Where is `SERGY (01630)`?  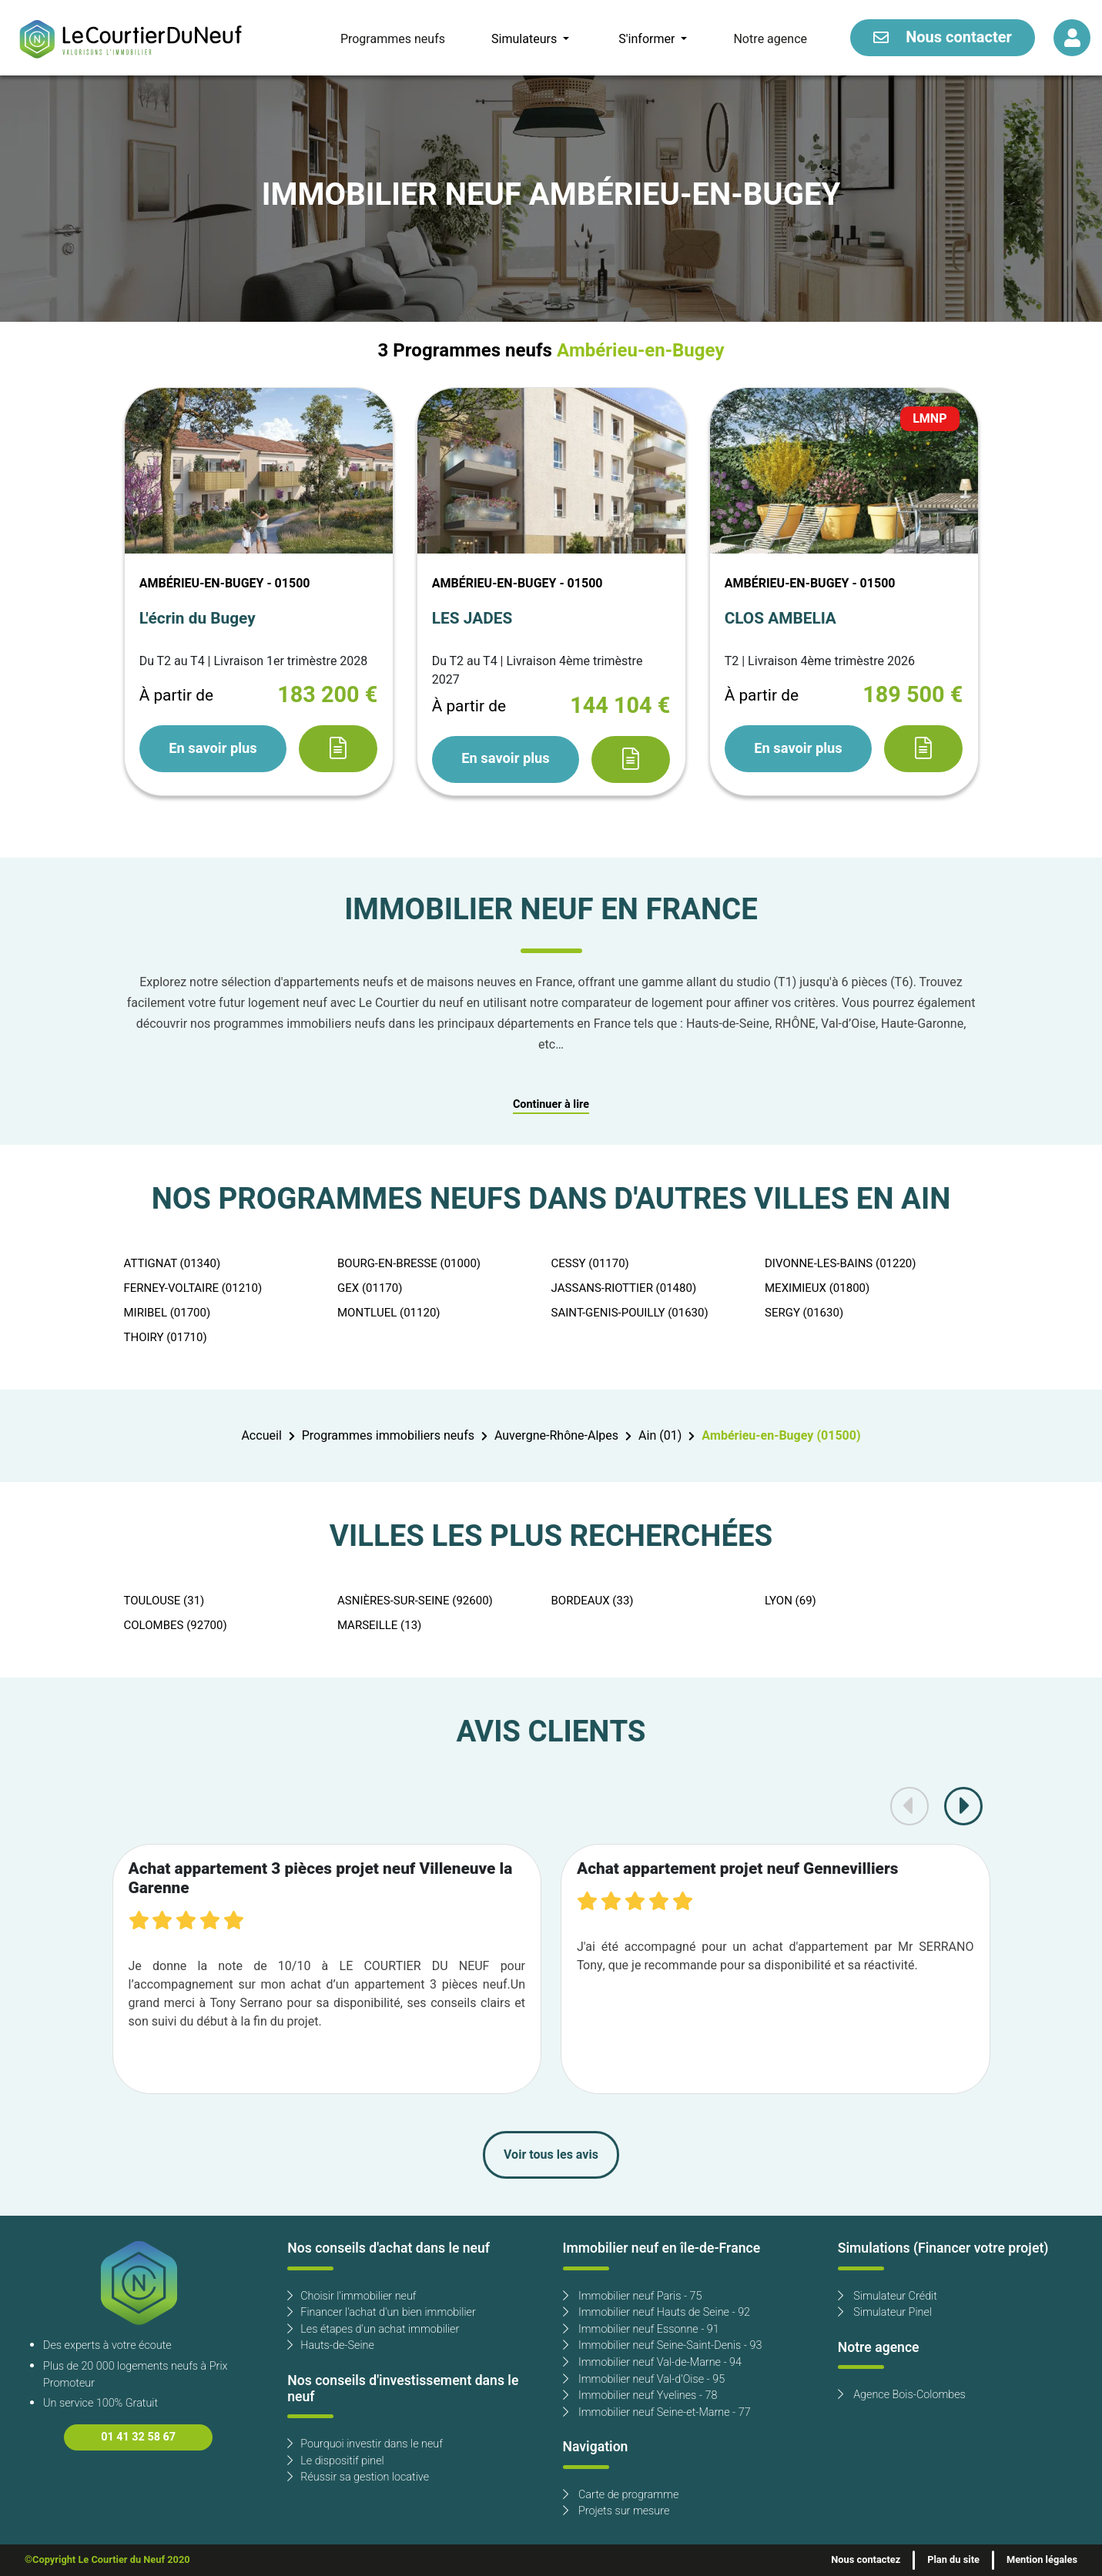 SERGY (01630) is located at coordinates (804, 1312).